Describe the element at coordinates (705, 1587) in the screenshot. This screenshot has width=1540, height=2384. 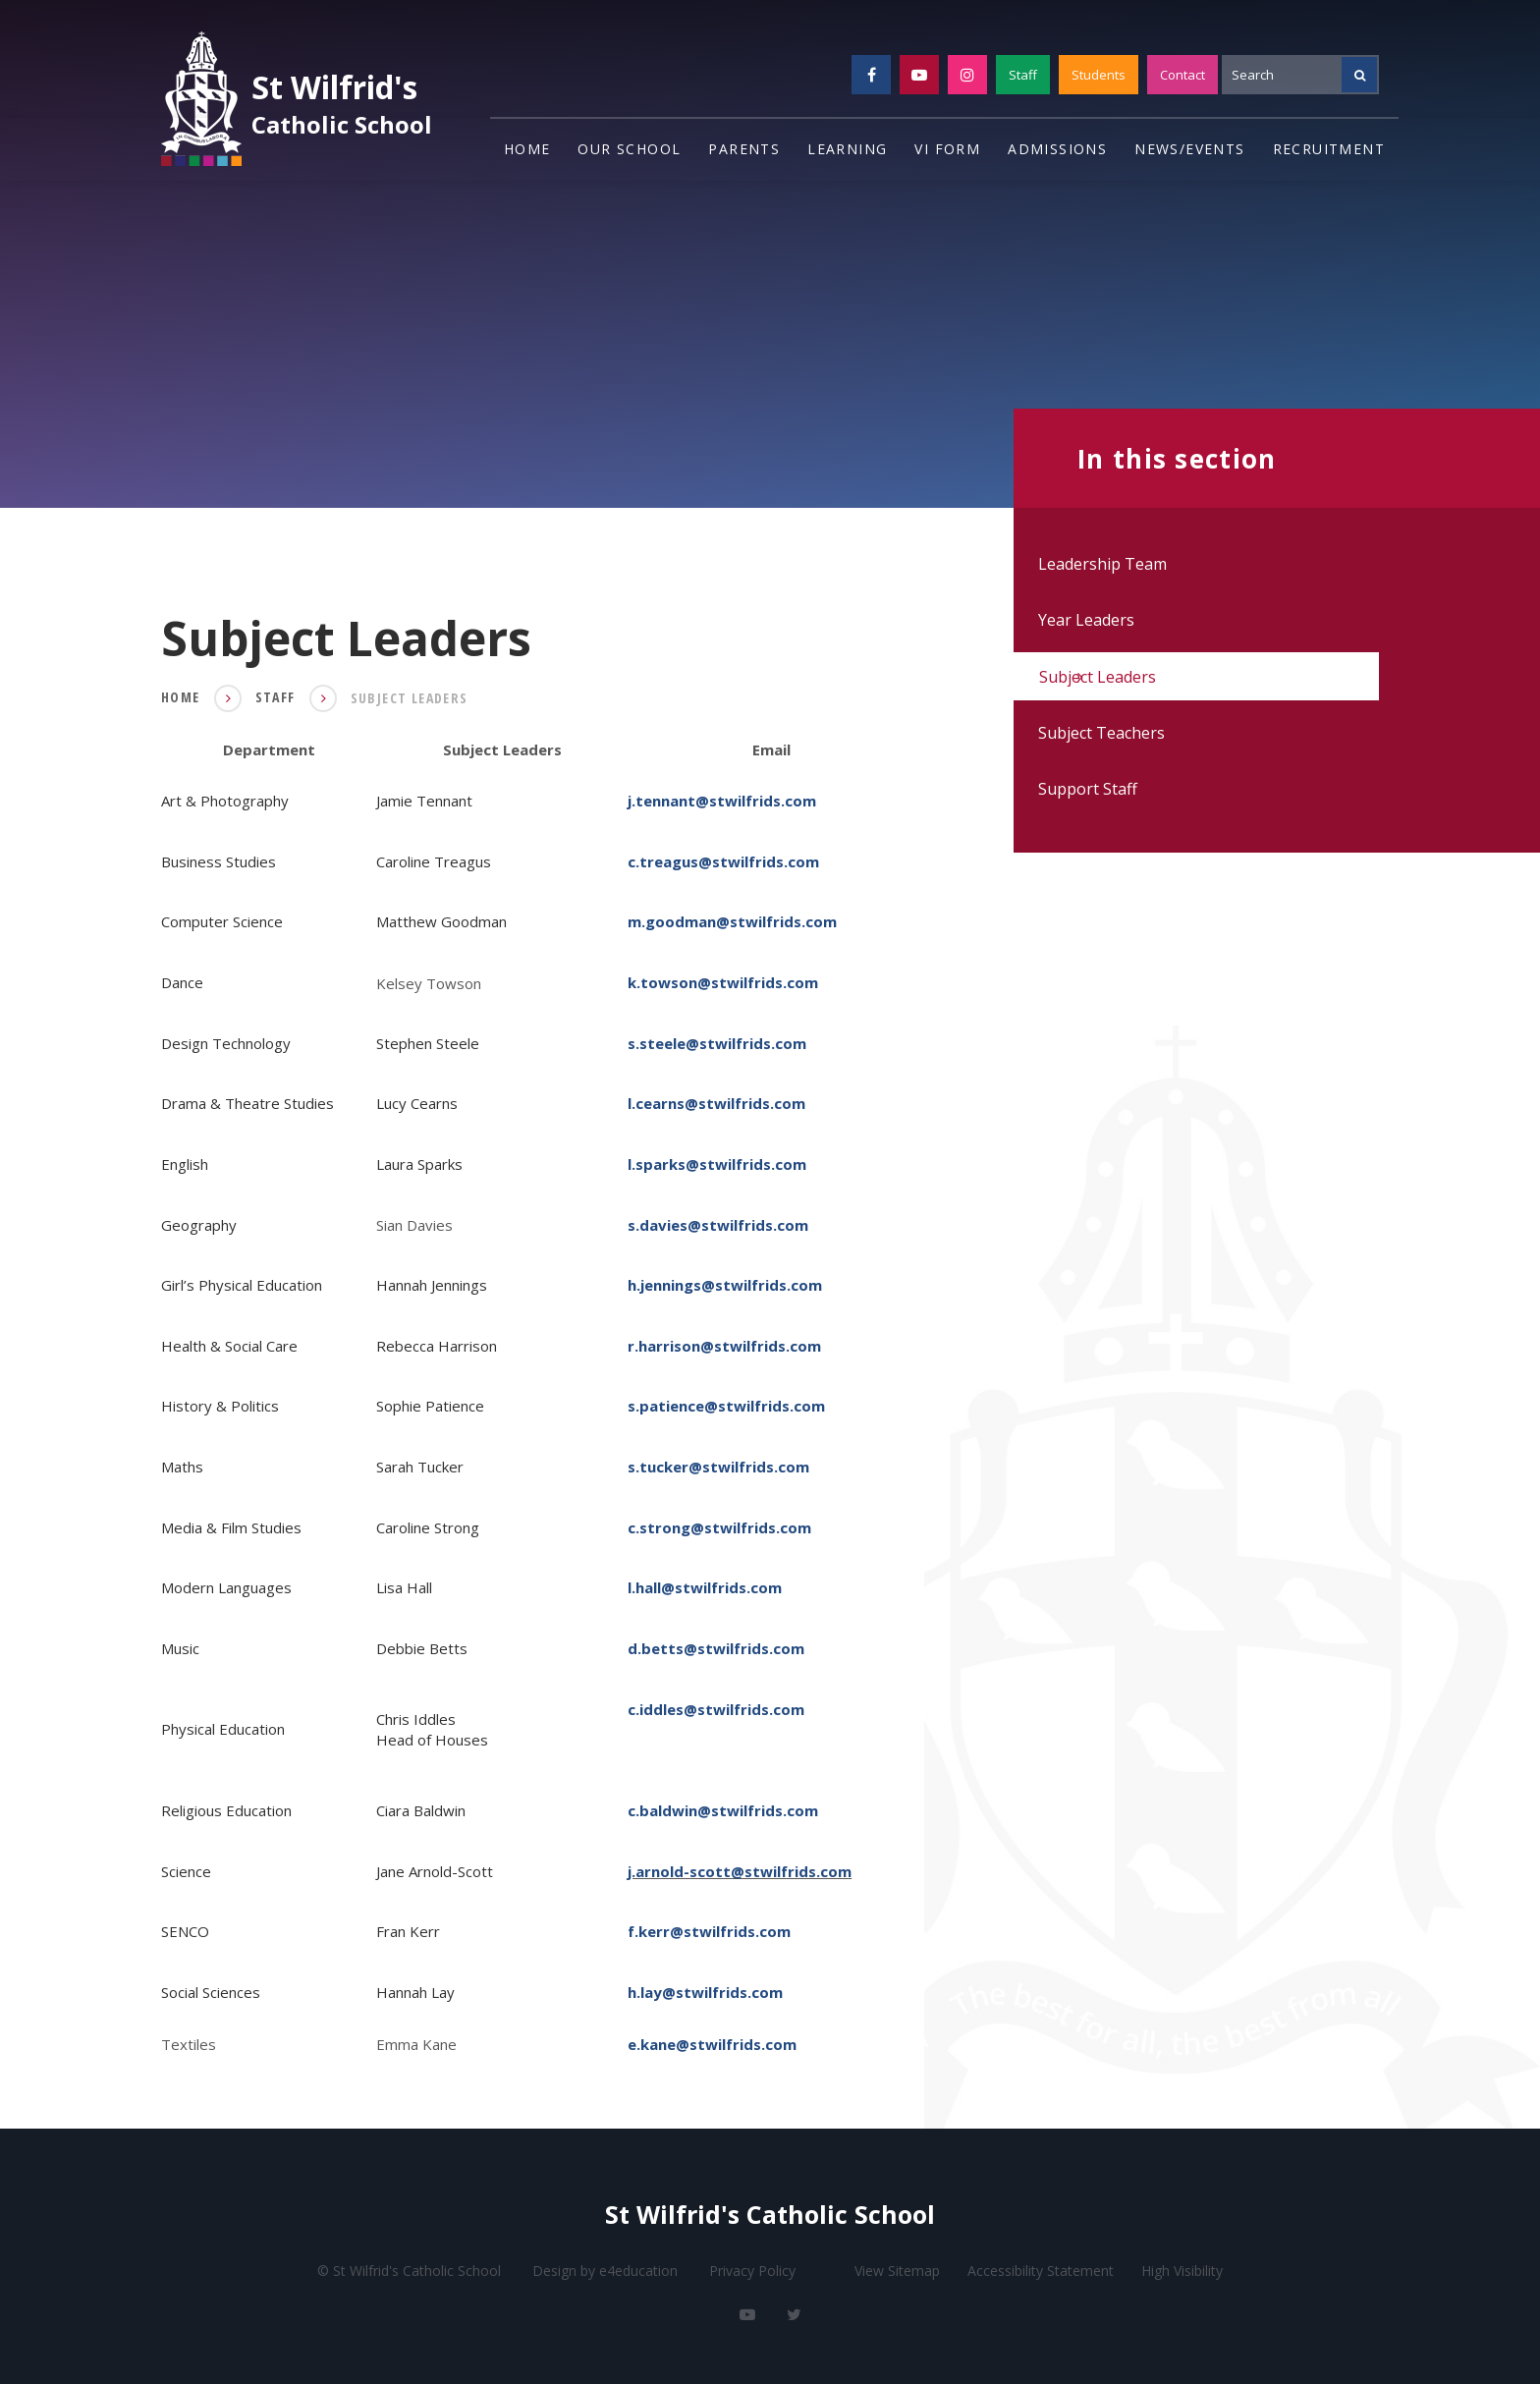
I see `l.hall@stwilfrids.com` at that location.